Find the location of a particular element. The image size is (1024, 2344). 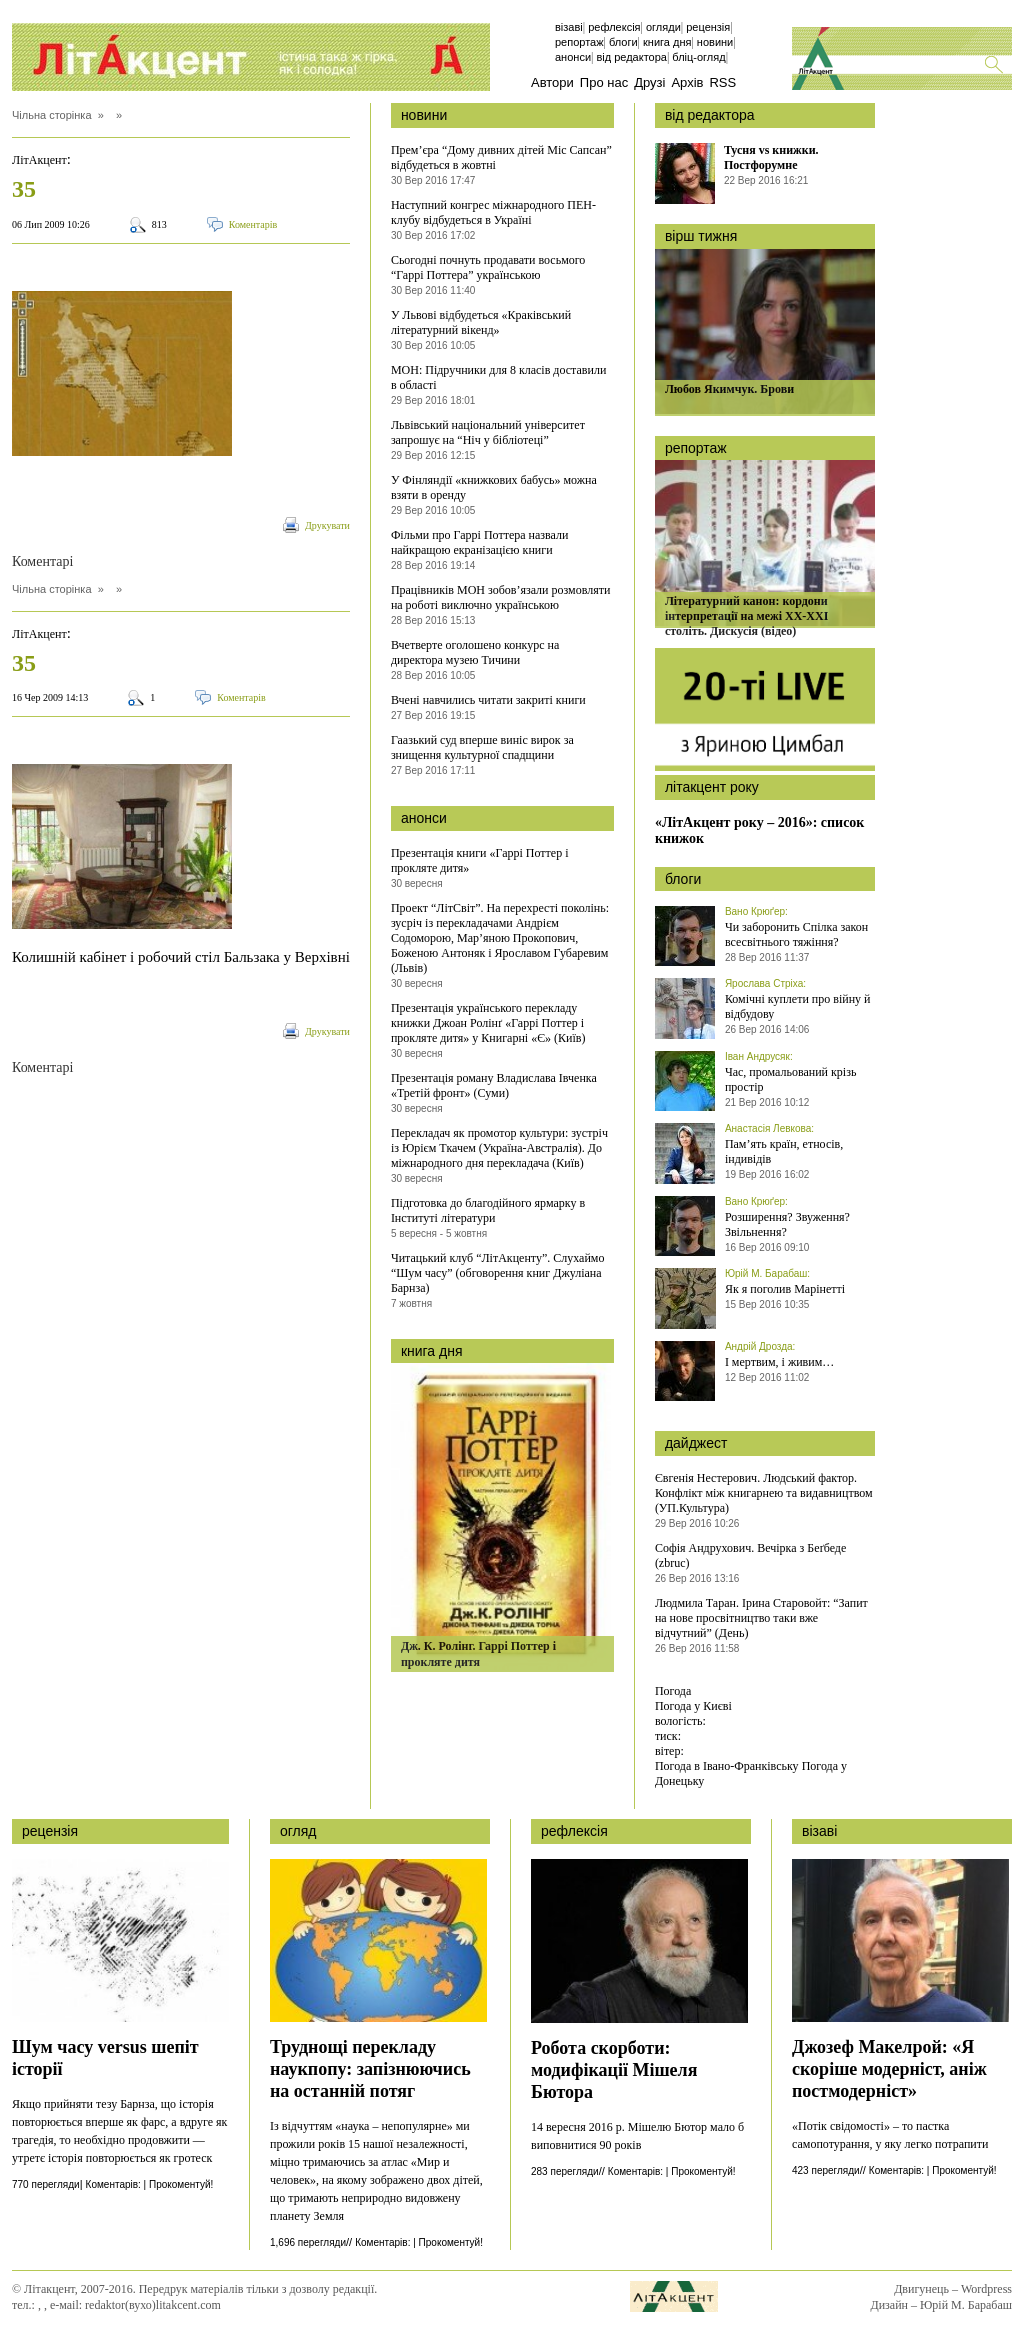

Пам’ять країн, етносів, індивідів is located at coordinates (784, 1151).